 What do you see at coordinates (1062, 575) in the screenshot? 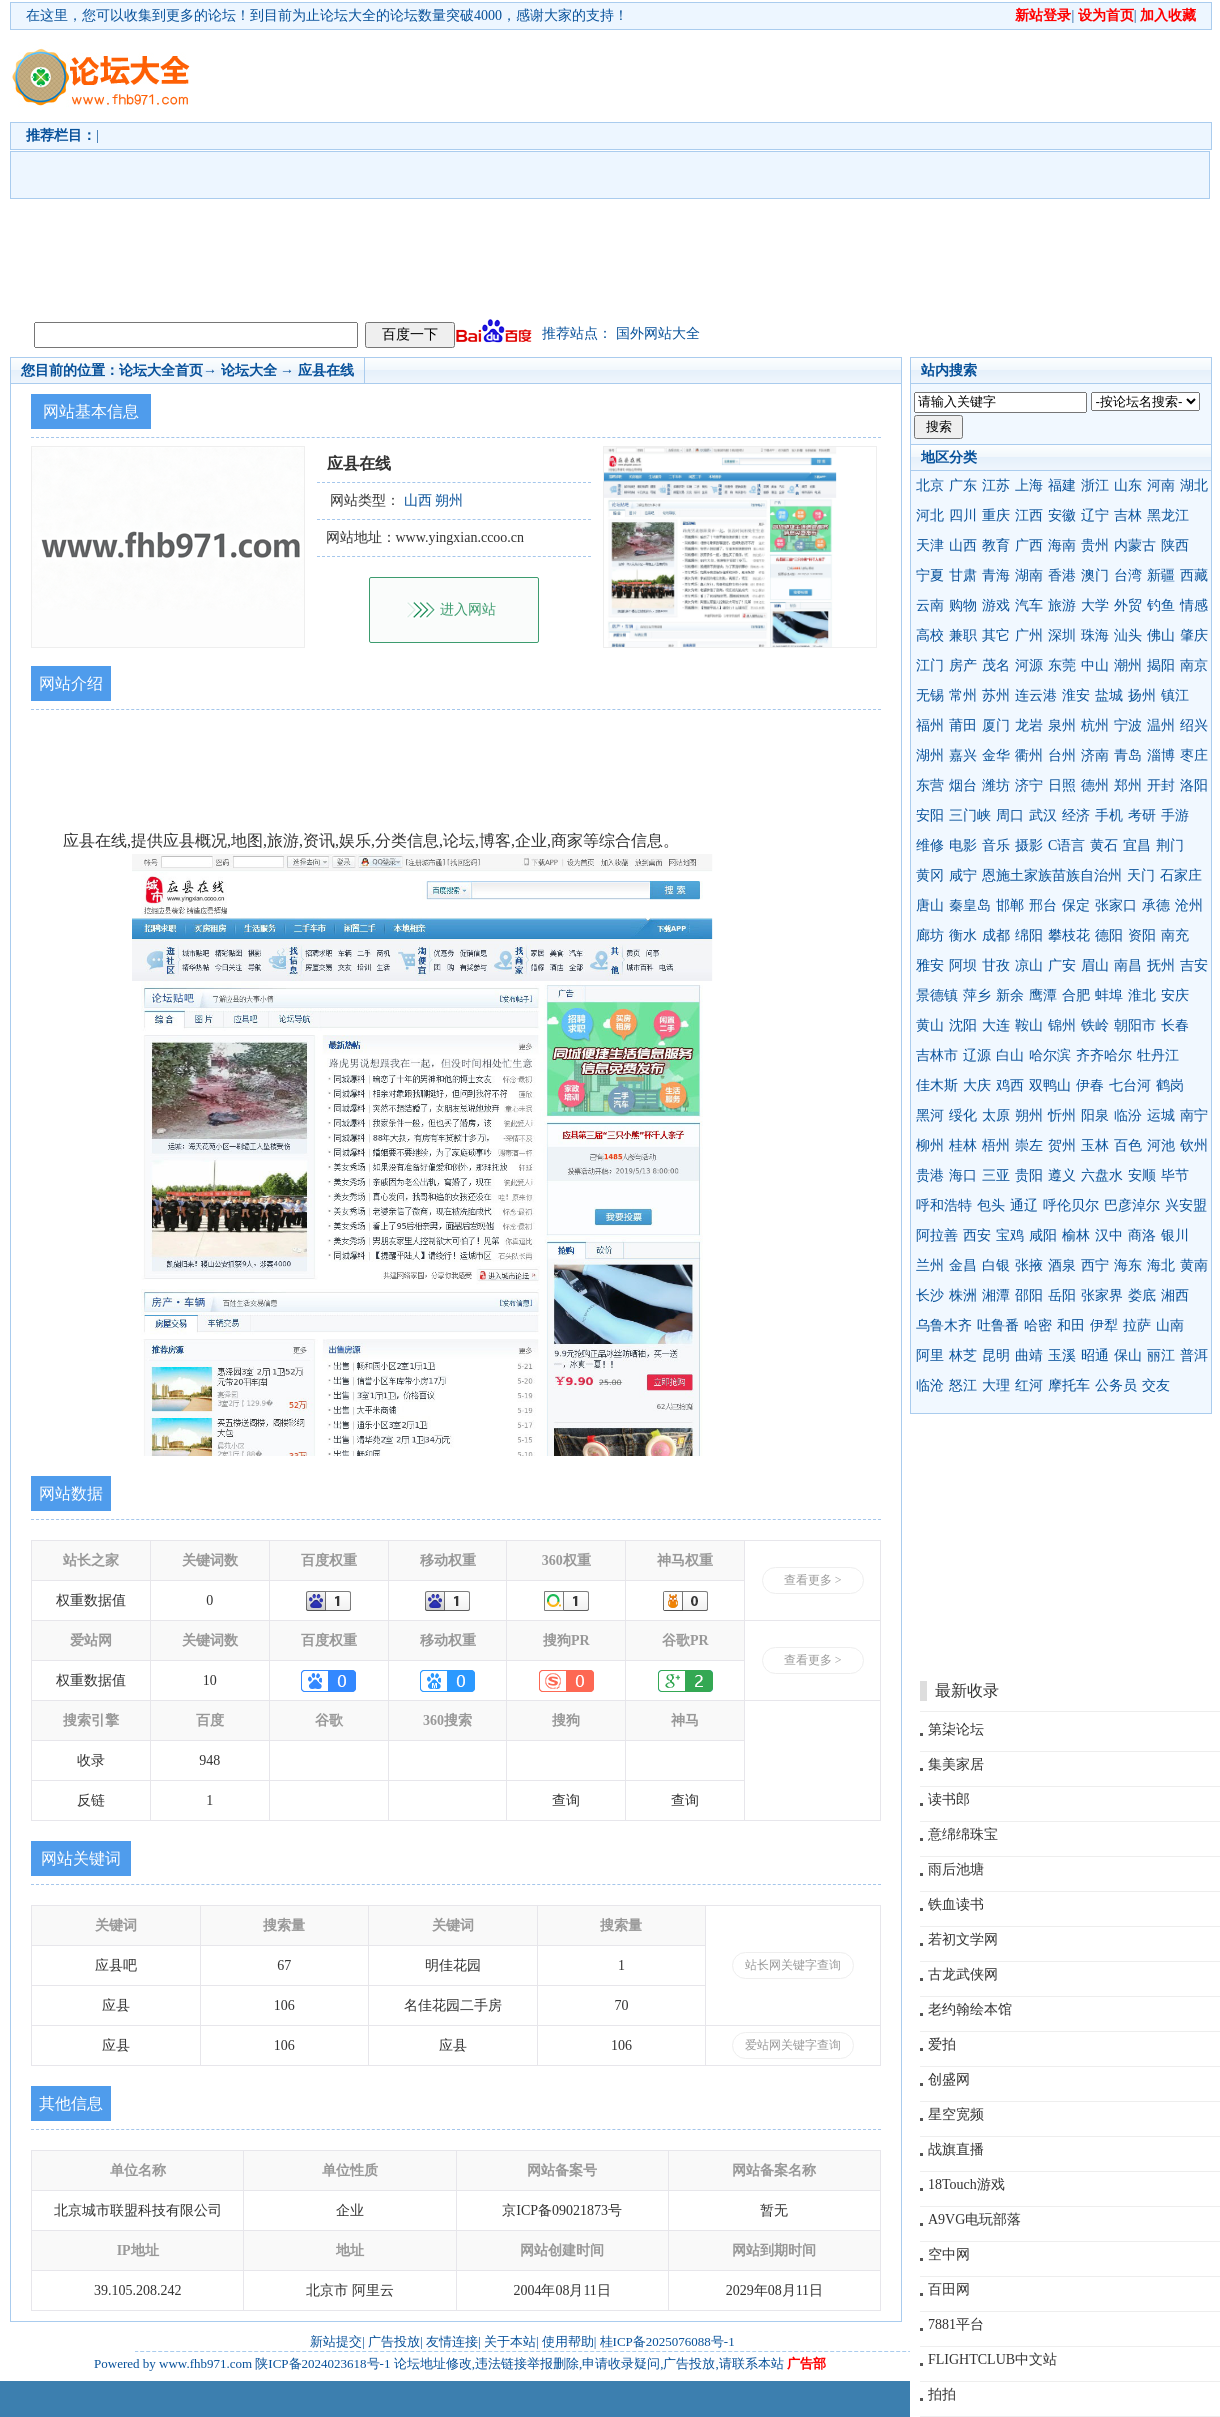
I see `香港` at bounding box center [1062, 575].